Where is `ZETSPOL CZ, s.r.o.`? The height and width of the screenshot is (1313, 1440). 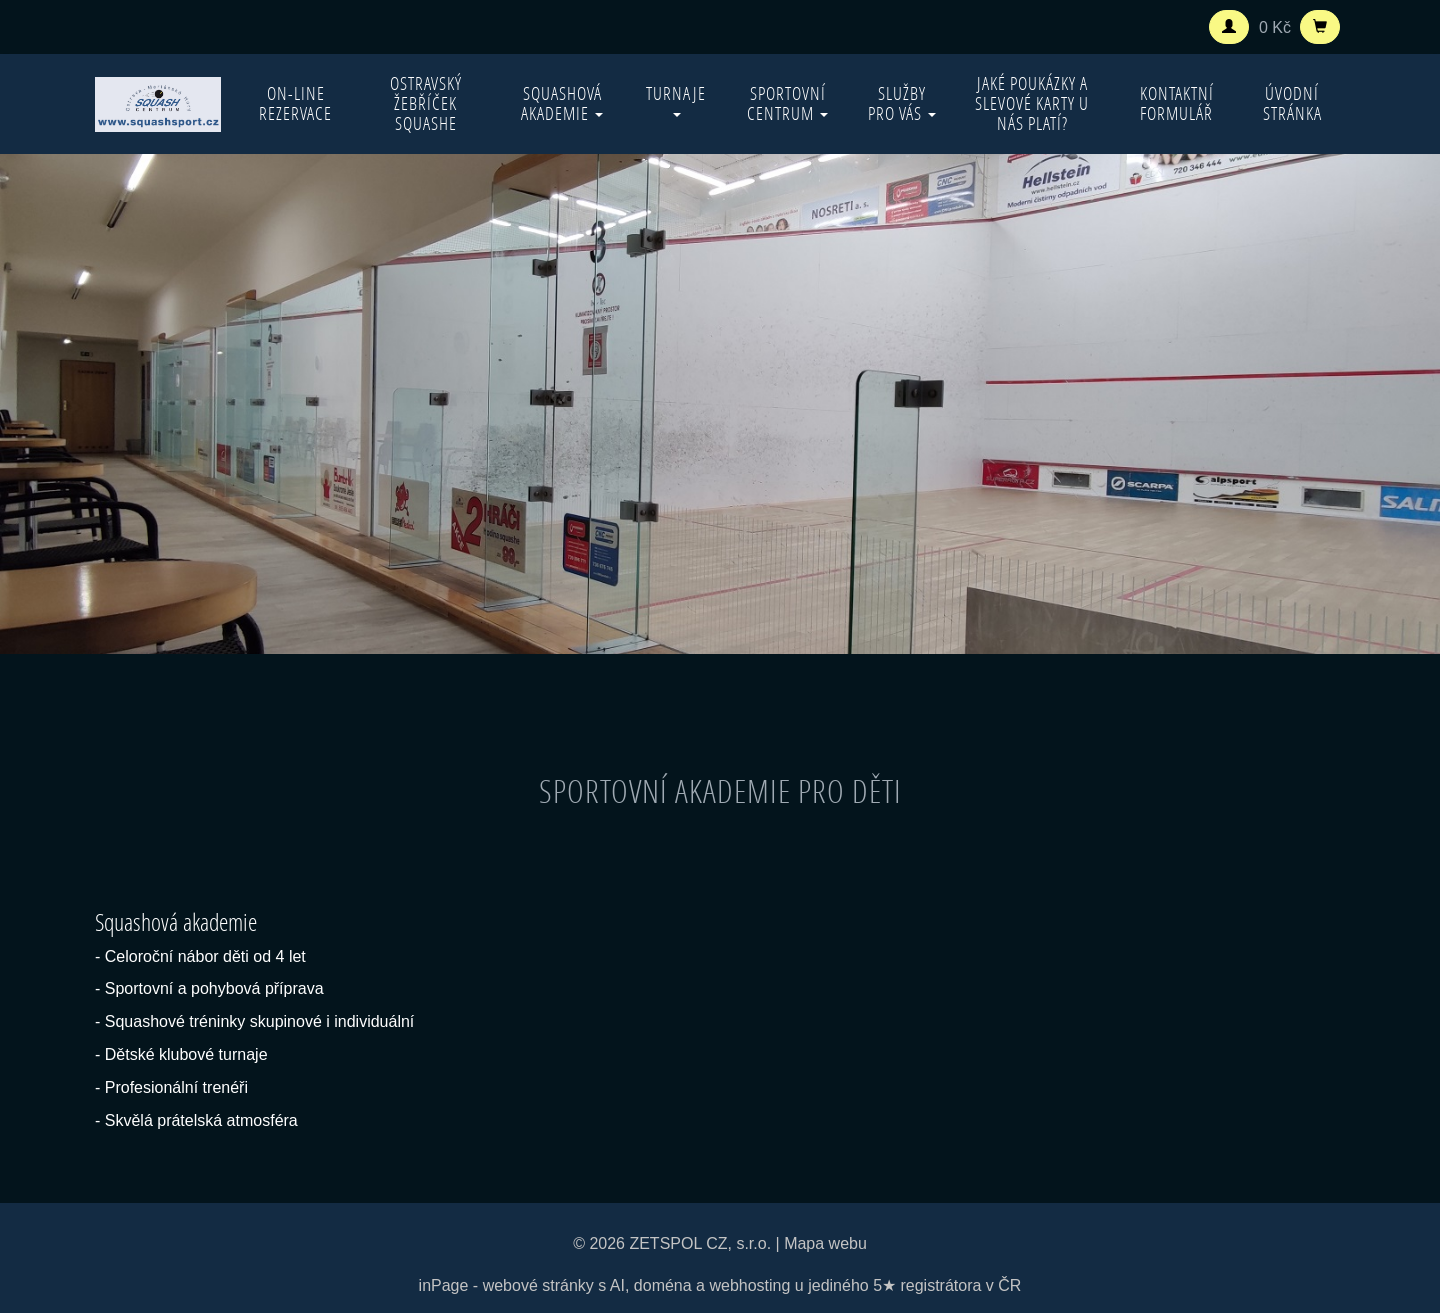 ZETSPOL CZ, s.r.o. is located at coordinates (700, 1243).